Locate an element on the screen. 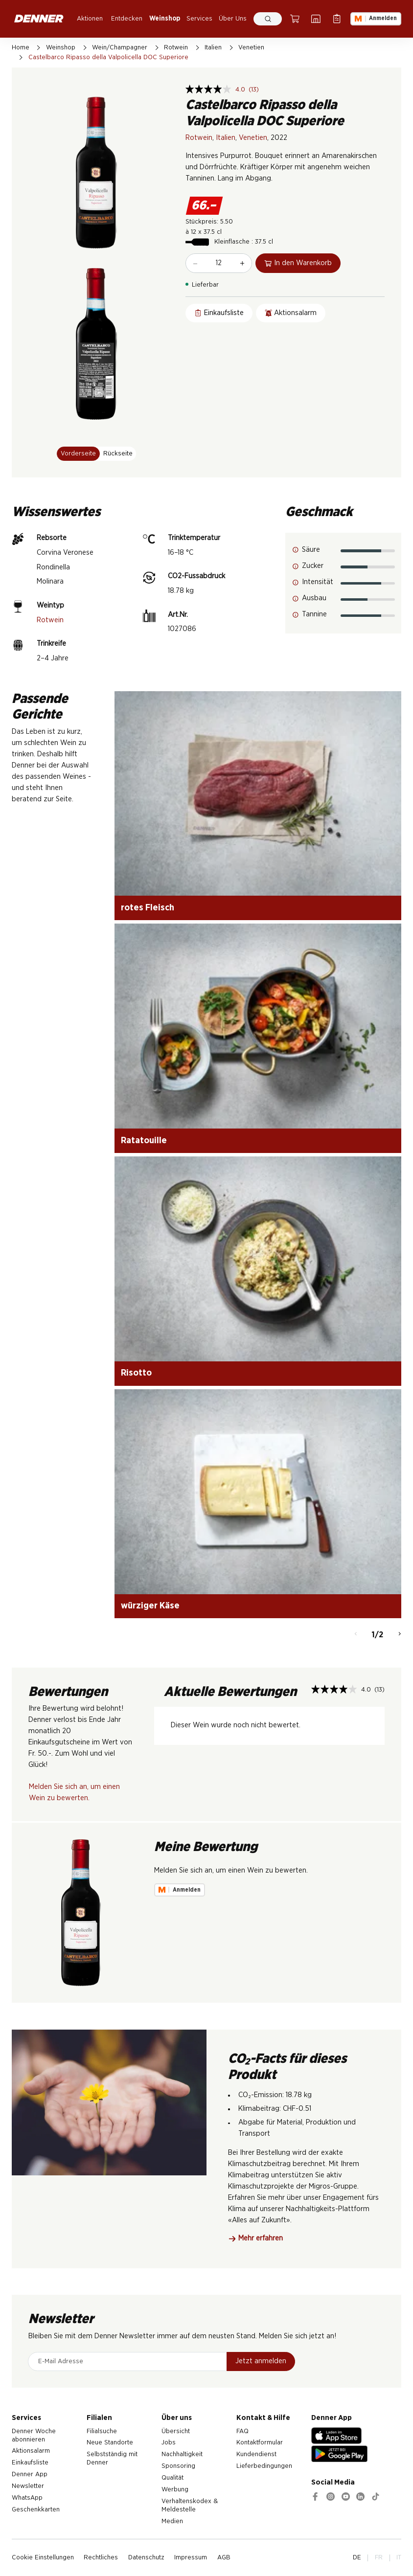 Image resolution: width=413 pixels, height=2576 pixels. FAQ is located at coordinates (242, 2431).